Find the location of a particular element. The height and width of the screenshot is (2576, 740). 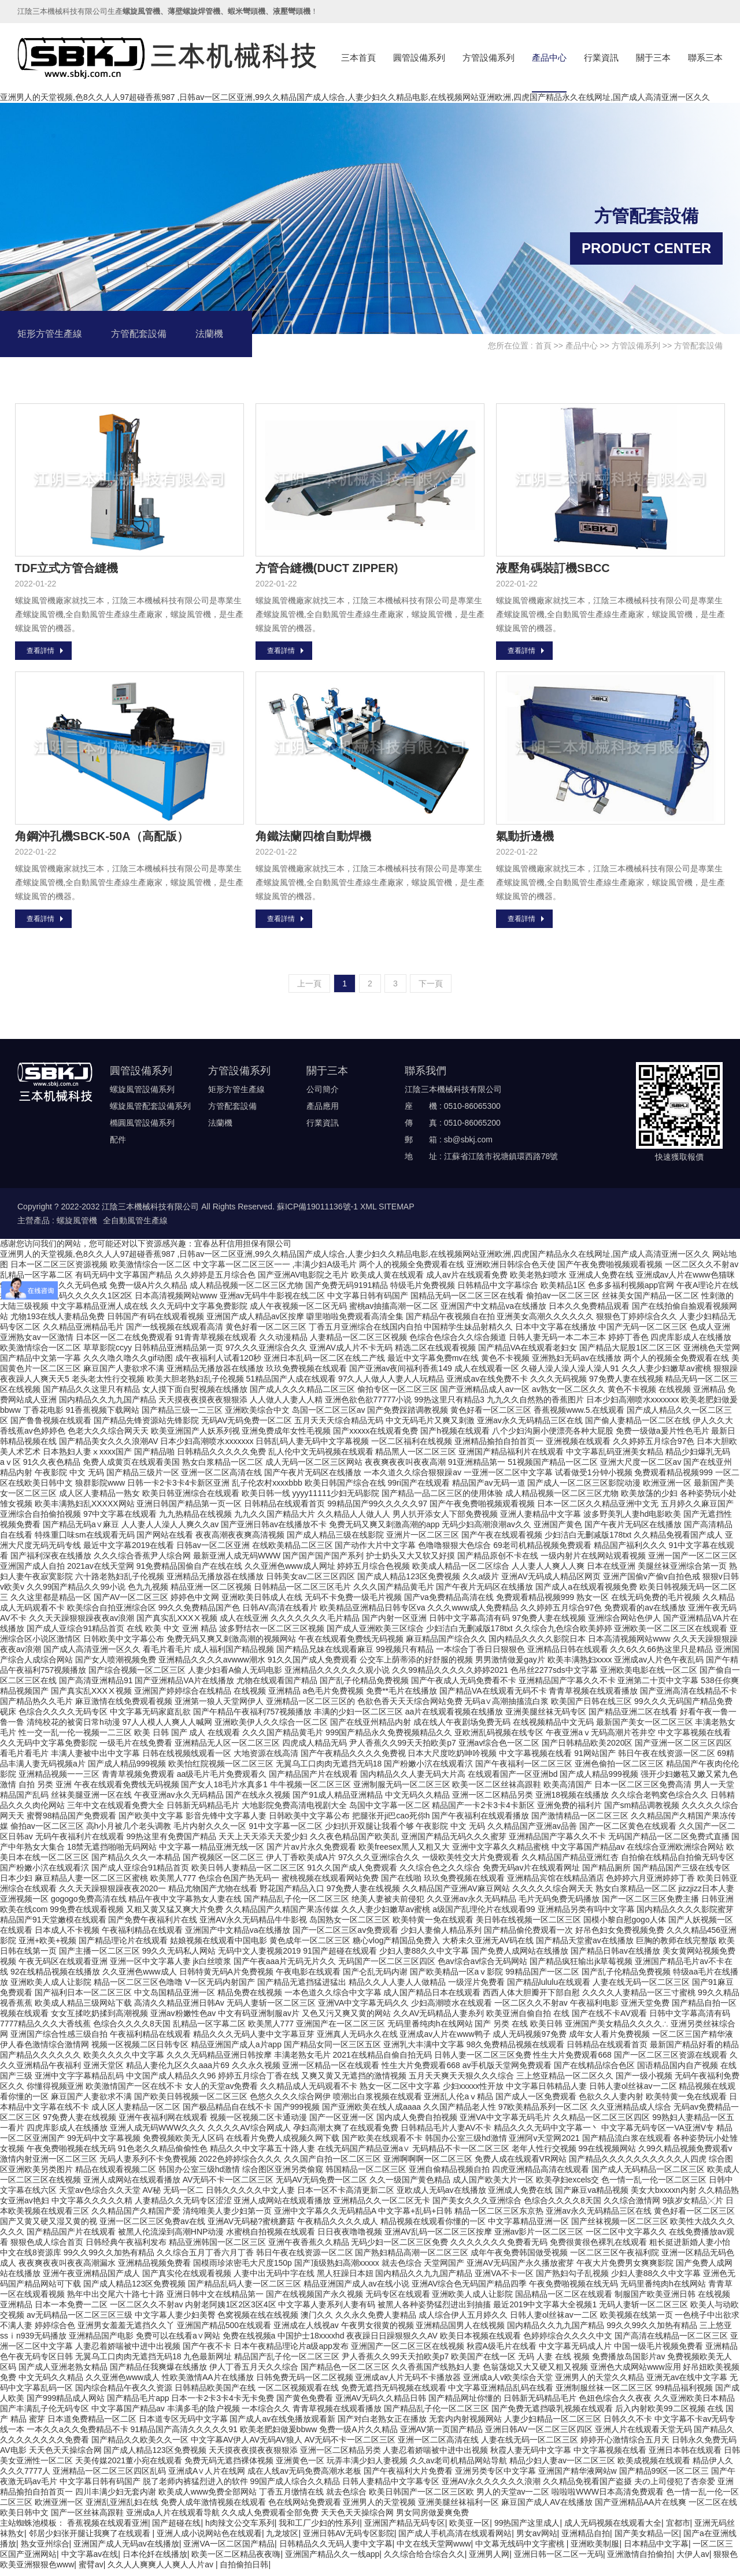

行業資訊 is located at coordinates (601, 57).